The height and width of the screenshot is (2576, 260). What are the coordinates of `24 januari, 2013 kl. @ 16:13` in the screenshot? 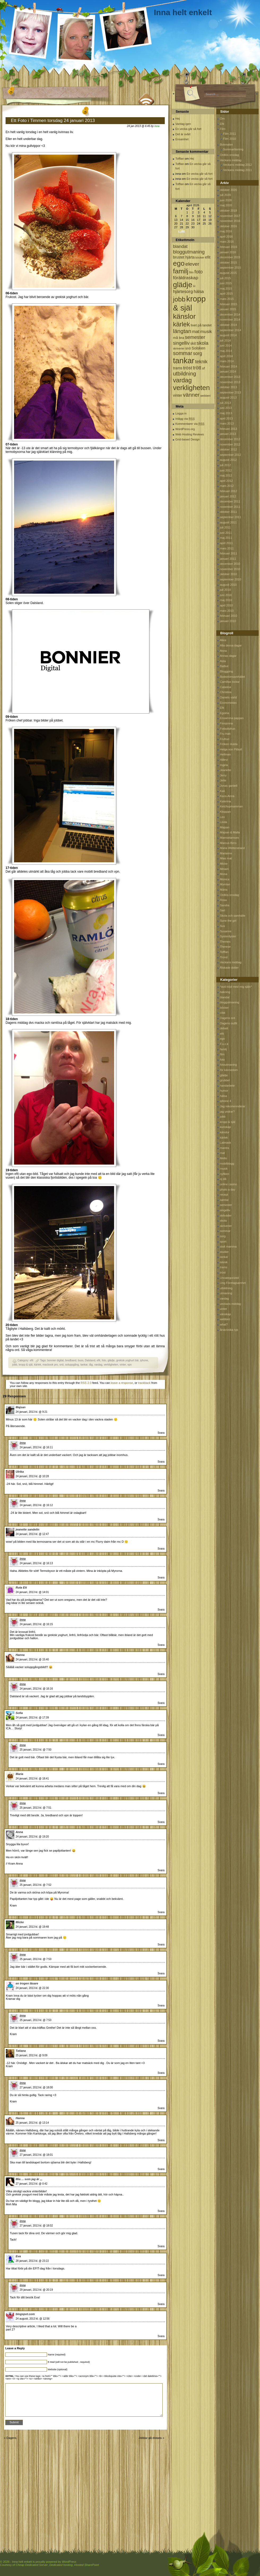 It's located at (36, 1563).